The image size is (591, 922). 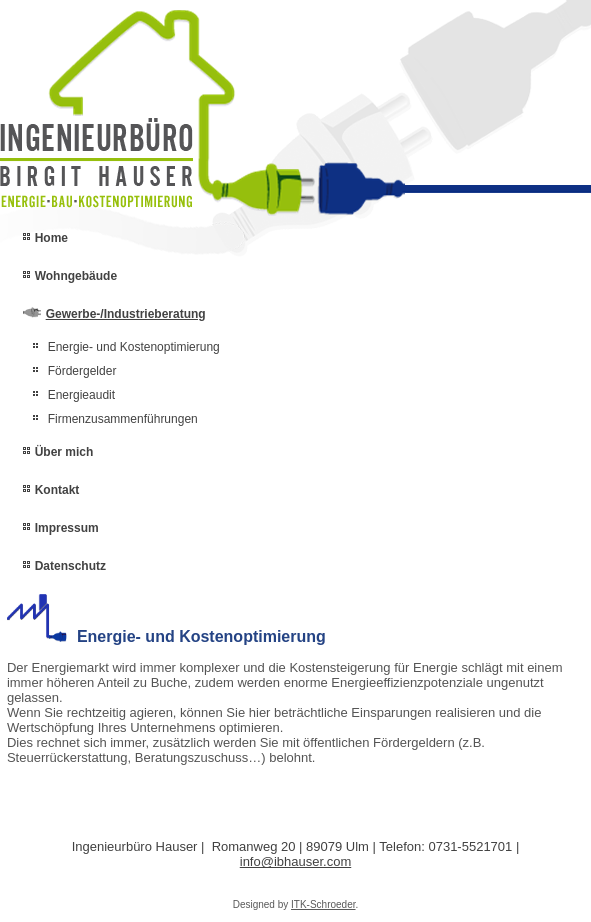 What do you see at coordinates (323, 904) in the screenshot?
I see `ITK-Schroeder` at bounding box center [323, 904].